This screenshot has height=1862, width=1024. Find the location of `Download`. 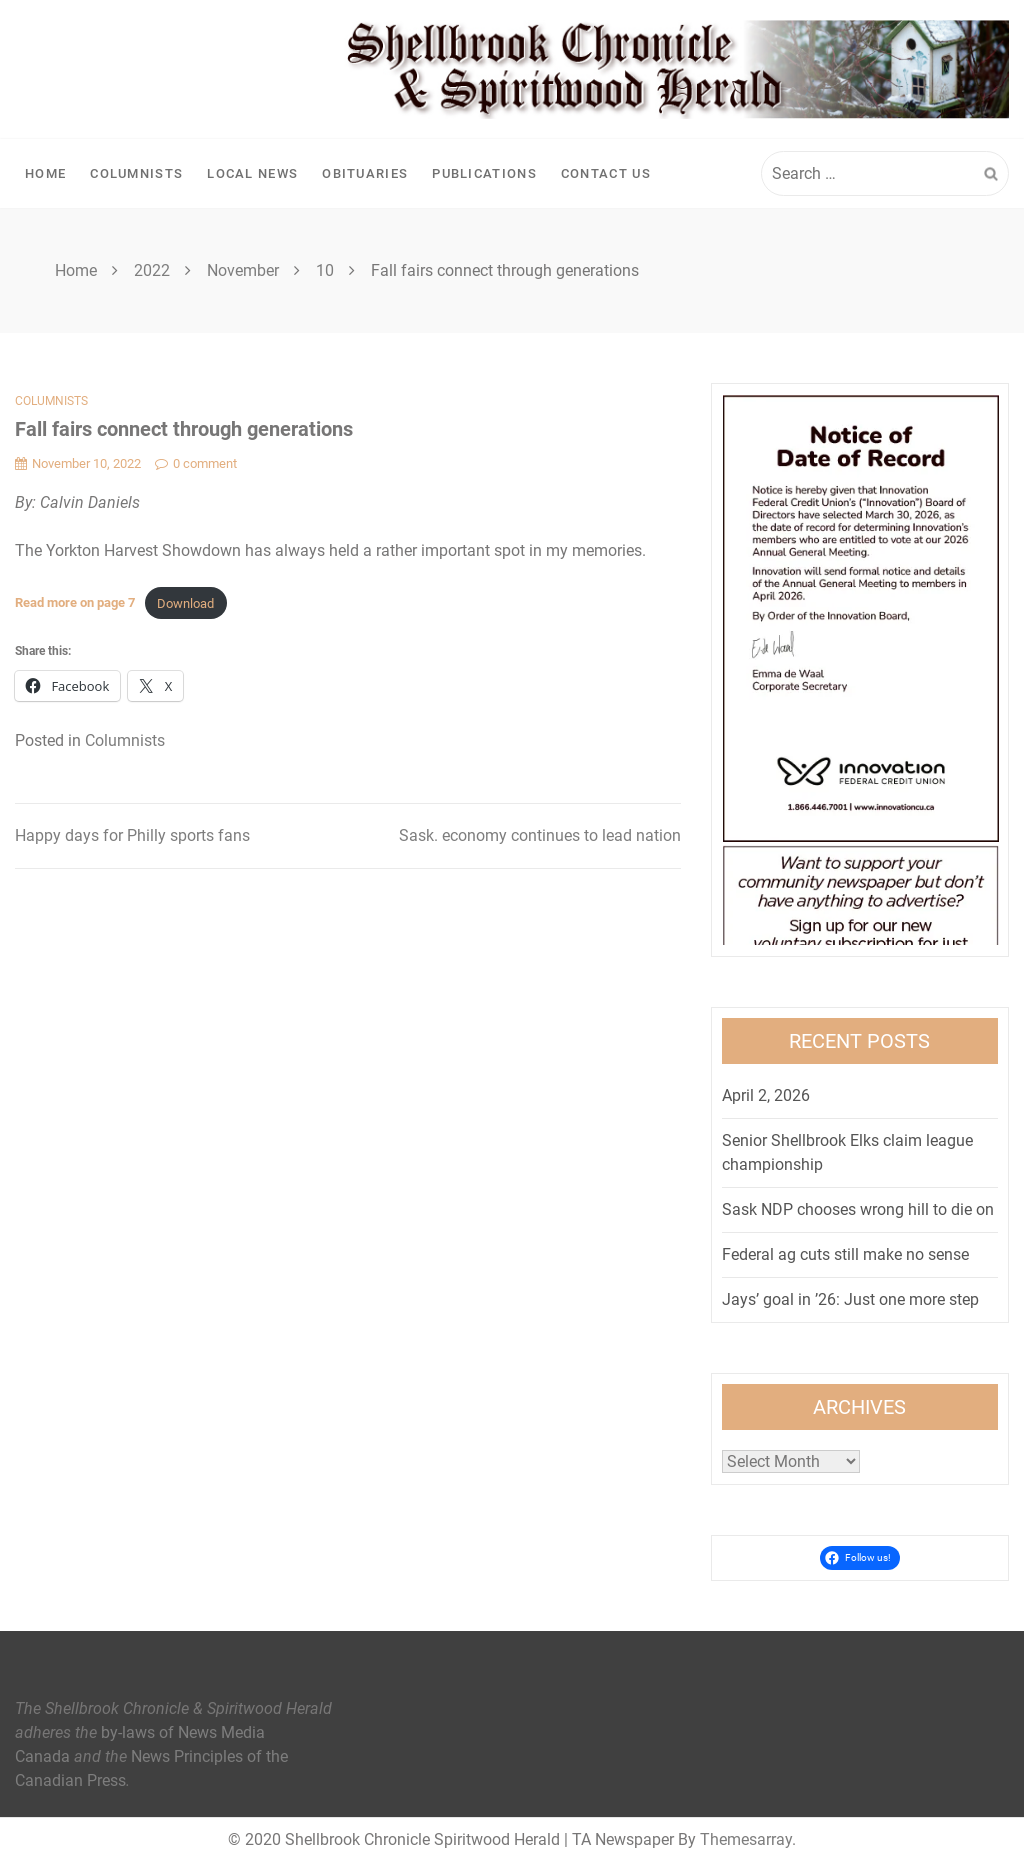

Download is located at coordinates (185, 603).